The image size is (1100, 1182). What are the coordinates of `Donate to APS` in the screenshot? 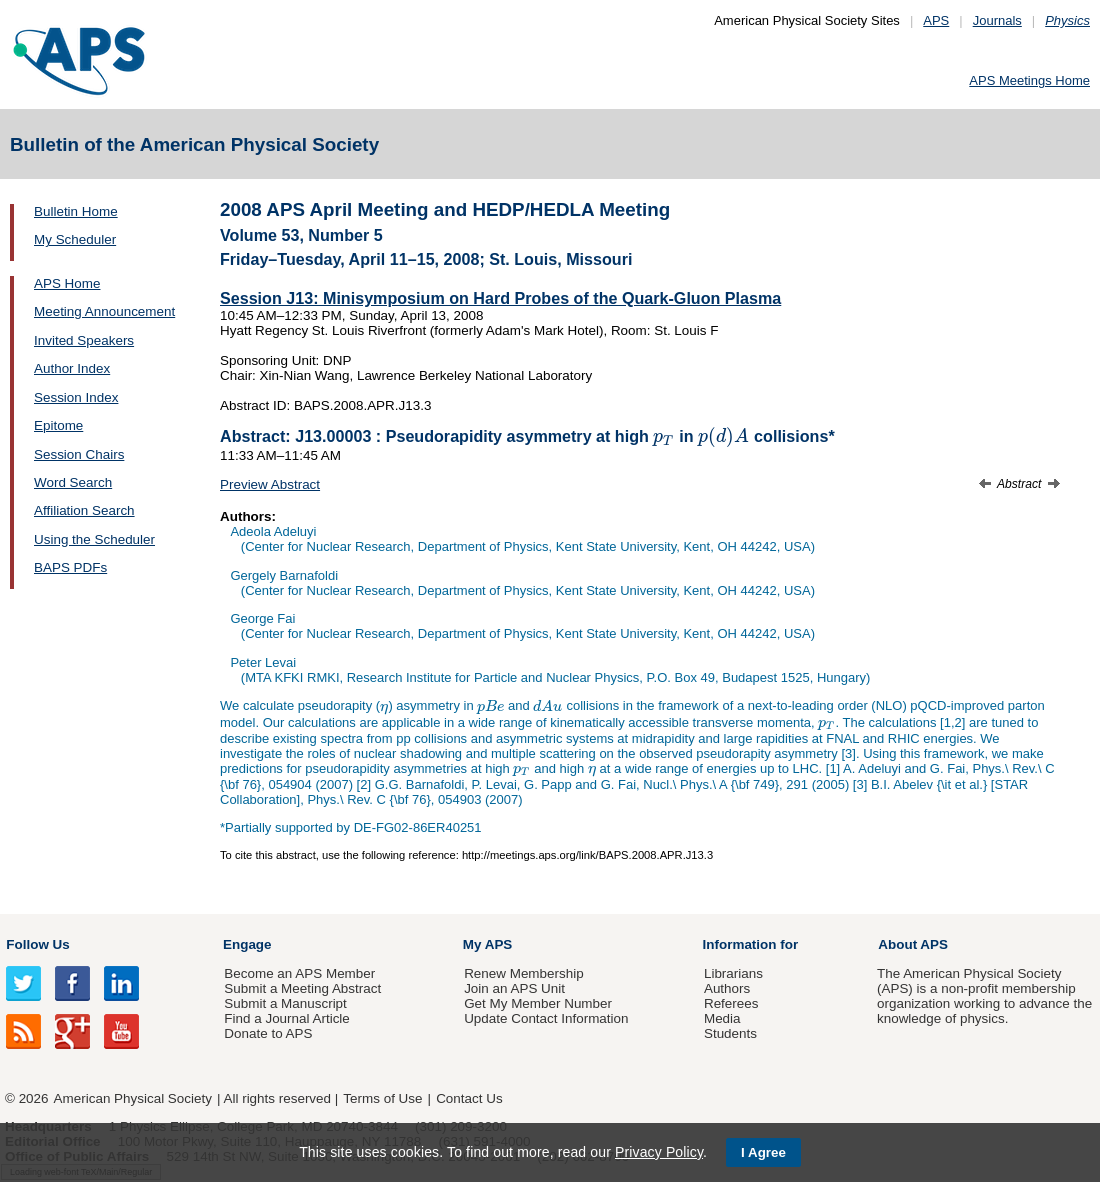 It's located at (268, 1033).